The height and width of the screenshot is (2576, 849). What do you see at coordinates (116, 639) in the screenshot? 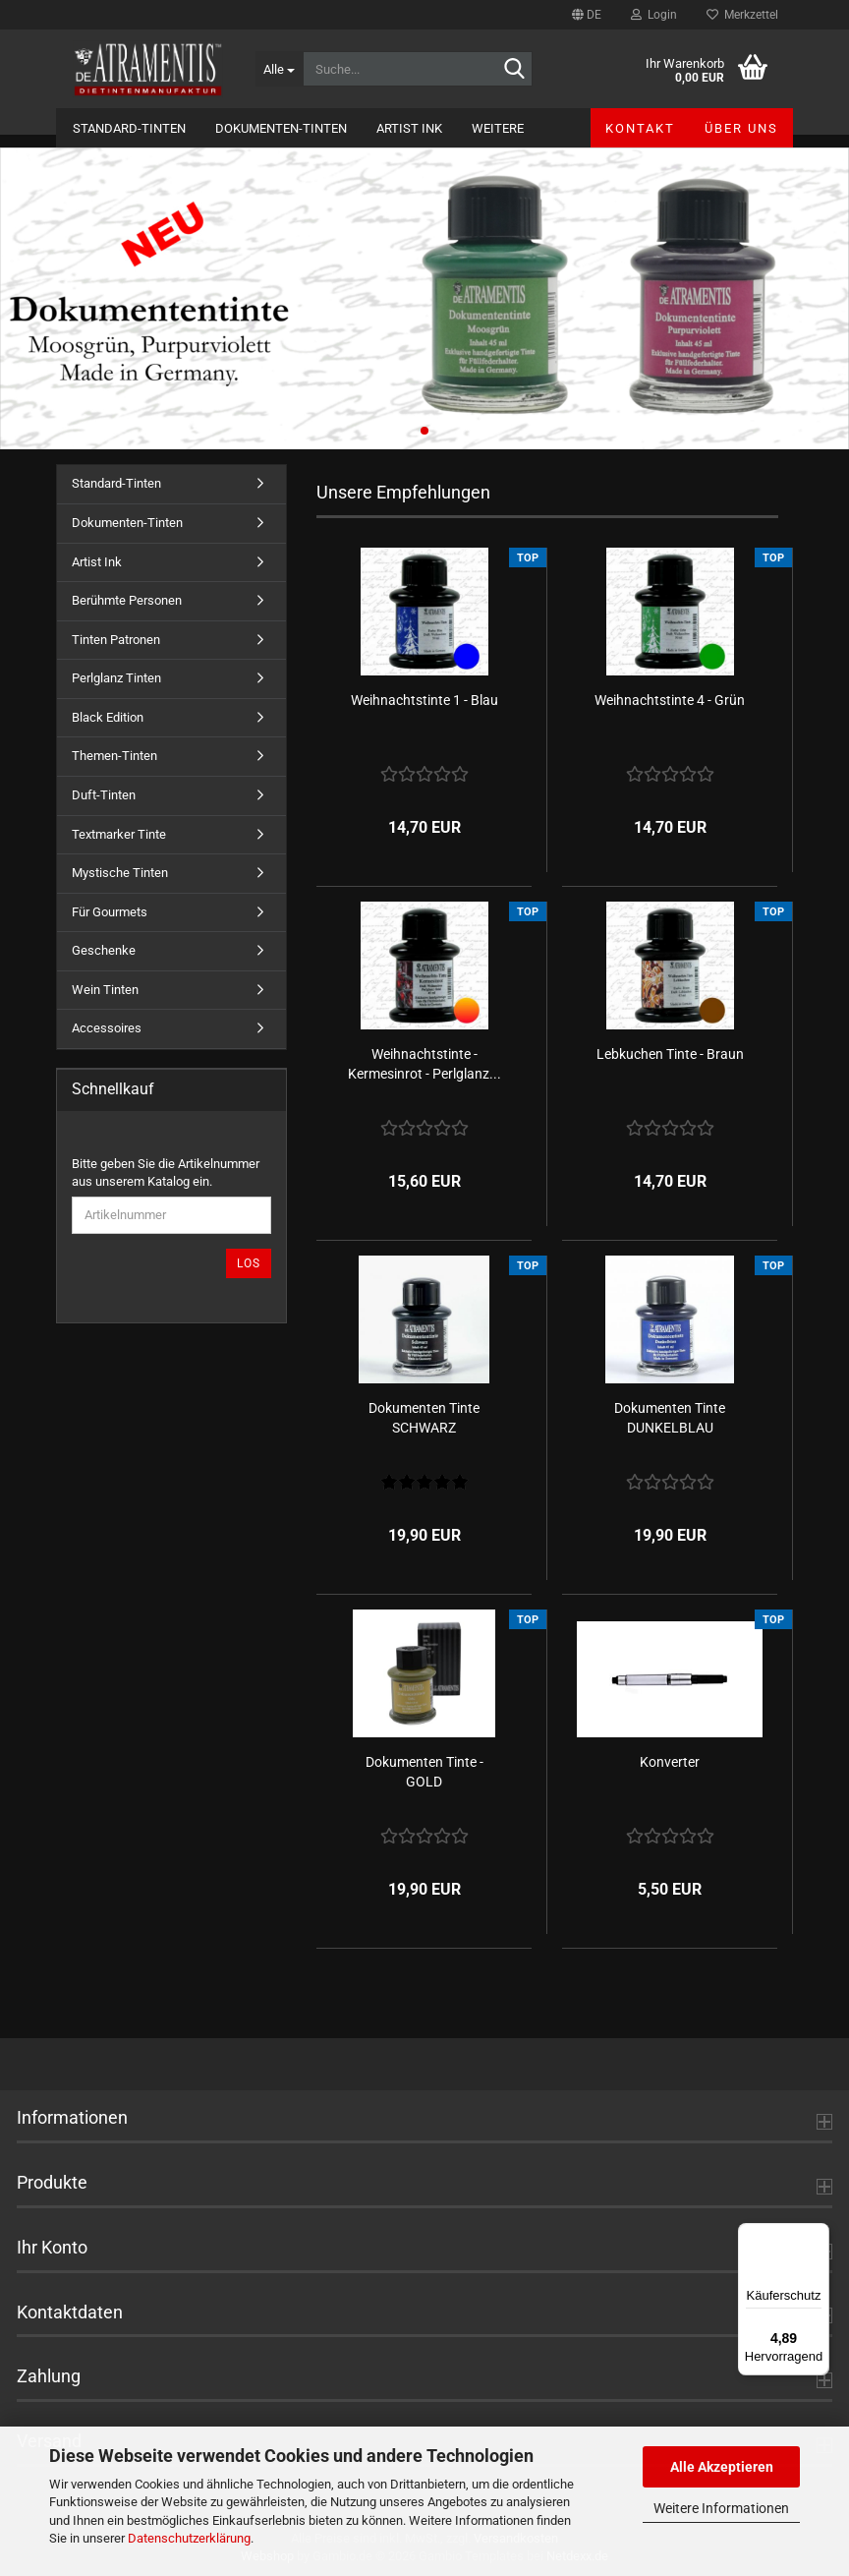
I see `Tinten Patronen` at bounding box center [116, 639].